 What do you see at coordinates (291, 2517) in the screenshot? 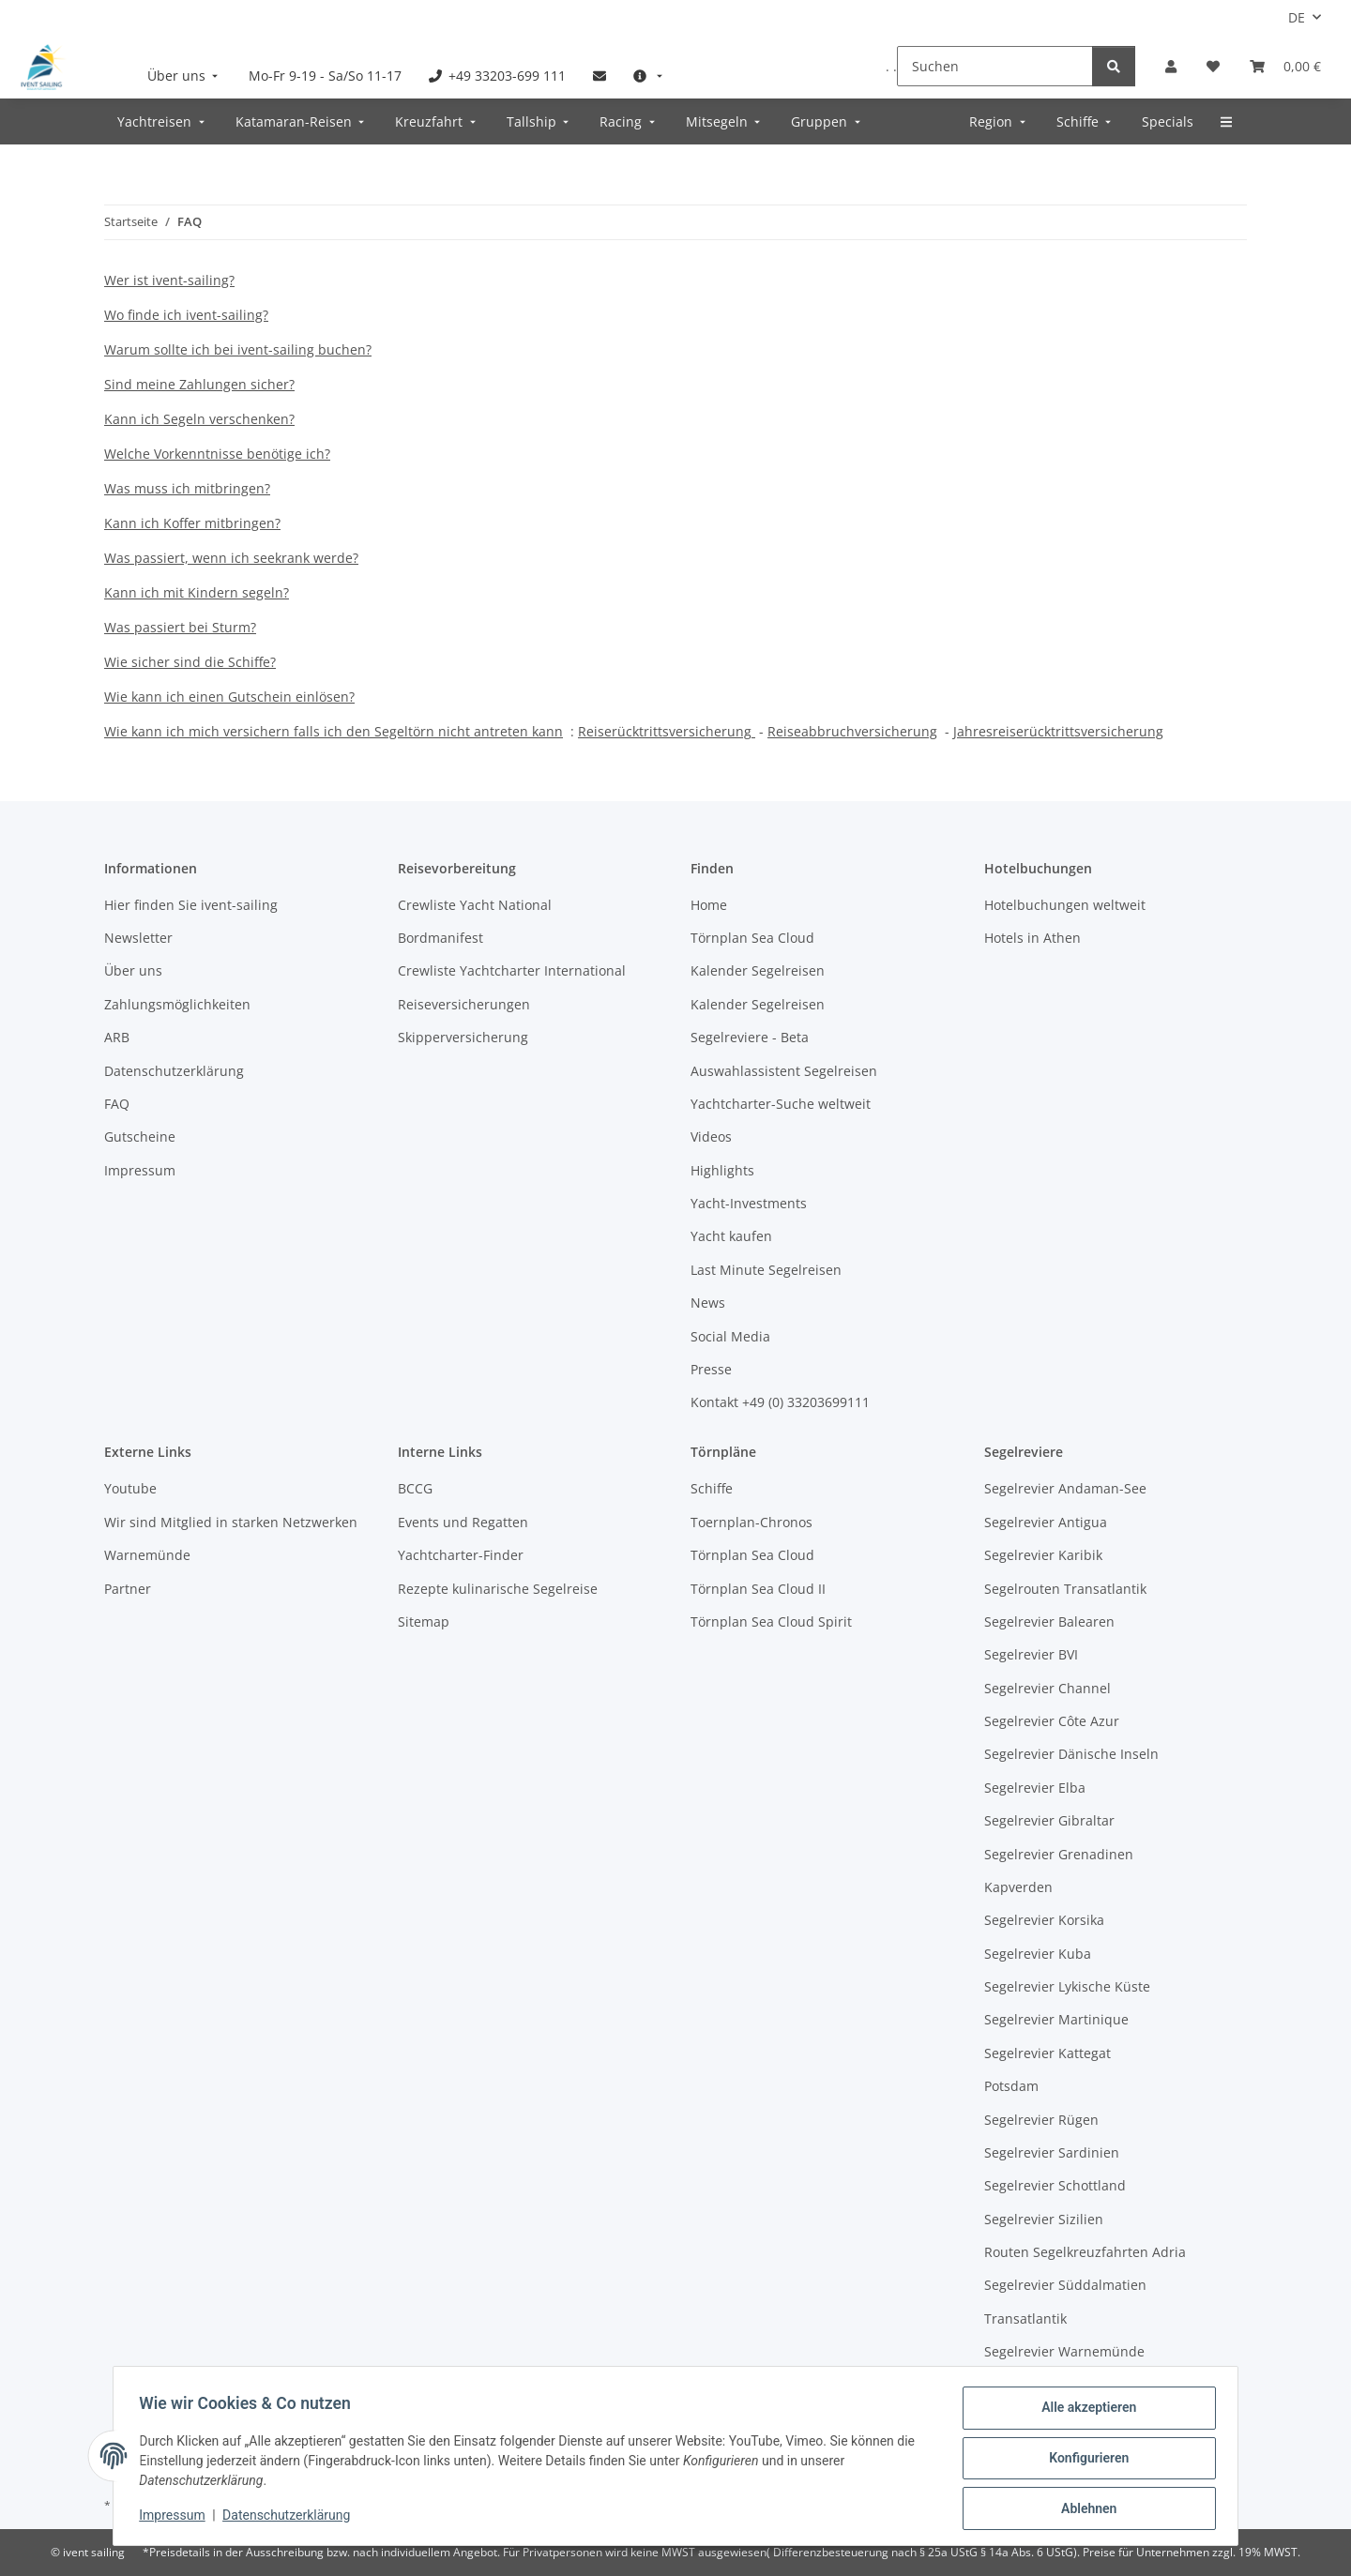
I see `Datenschutzerklärung` at bounding box center [291, 2517].